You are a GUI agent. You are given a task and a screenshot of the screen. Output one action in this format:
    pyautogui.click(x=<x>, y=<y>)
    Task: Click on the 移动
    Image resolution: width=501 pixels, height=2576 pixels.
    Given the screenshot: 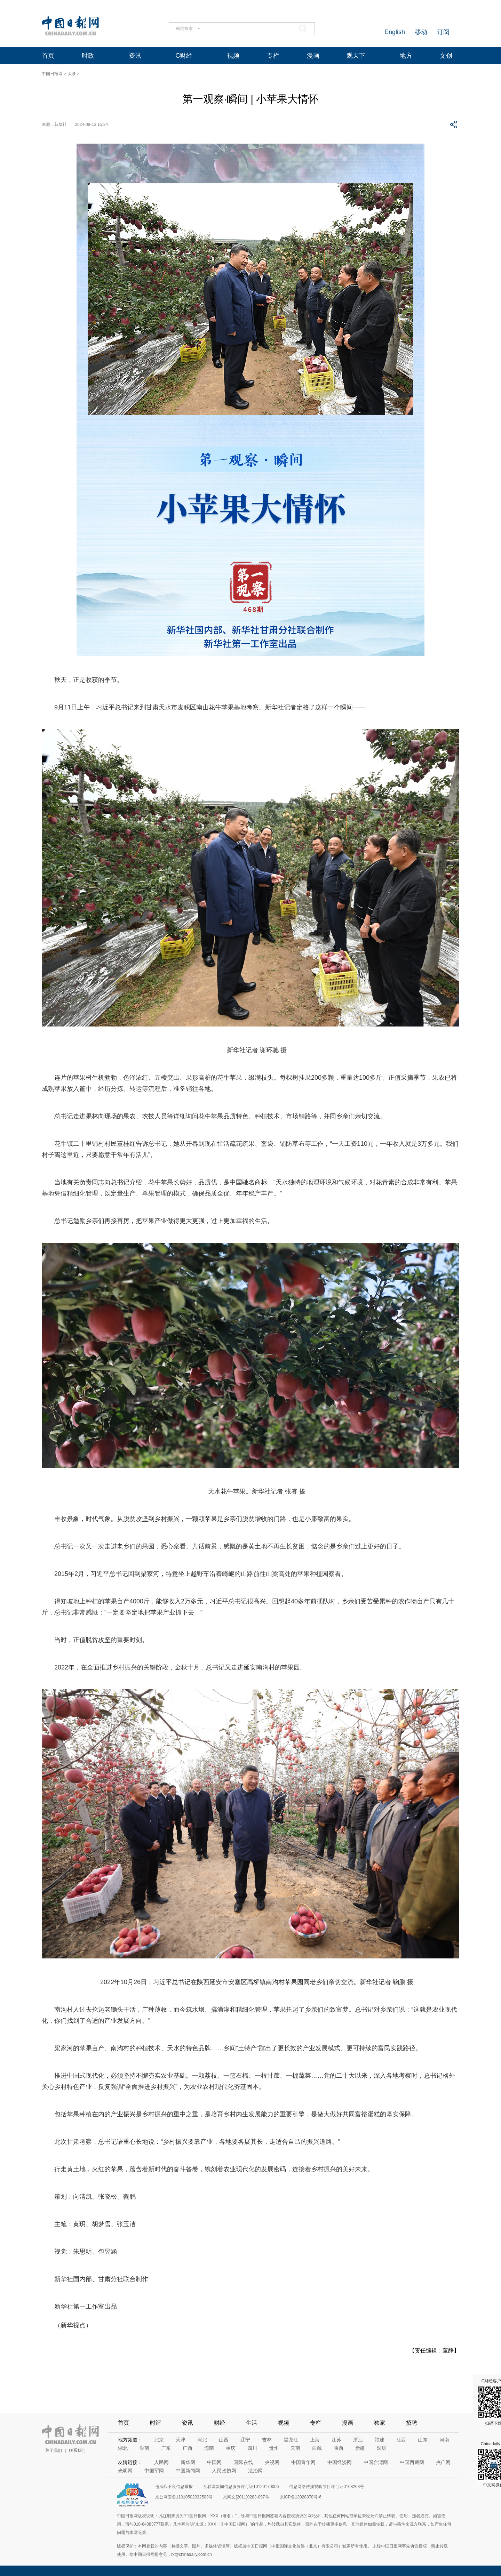 What is the action you would take?
    pyautogui.click(x=421, y=32)
    